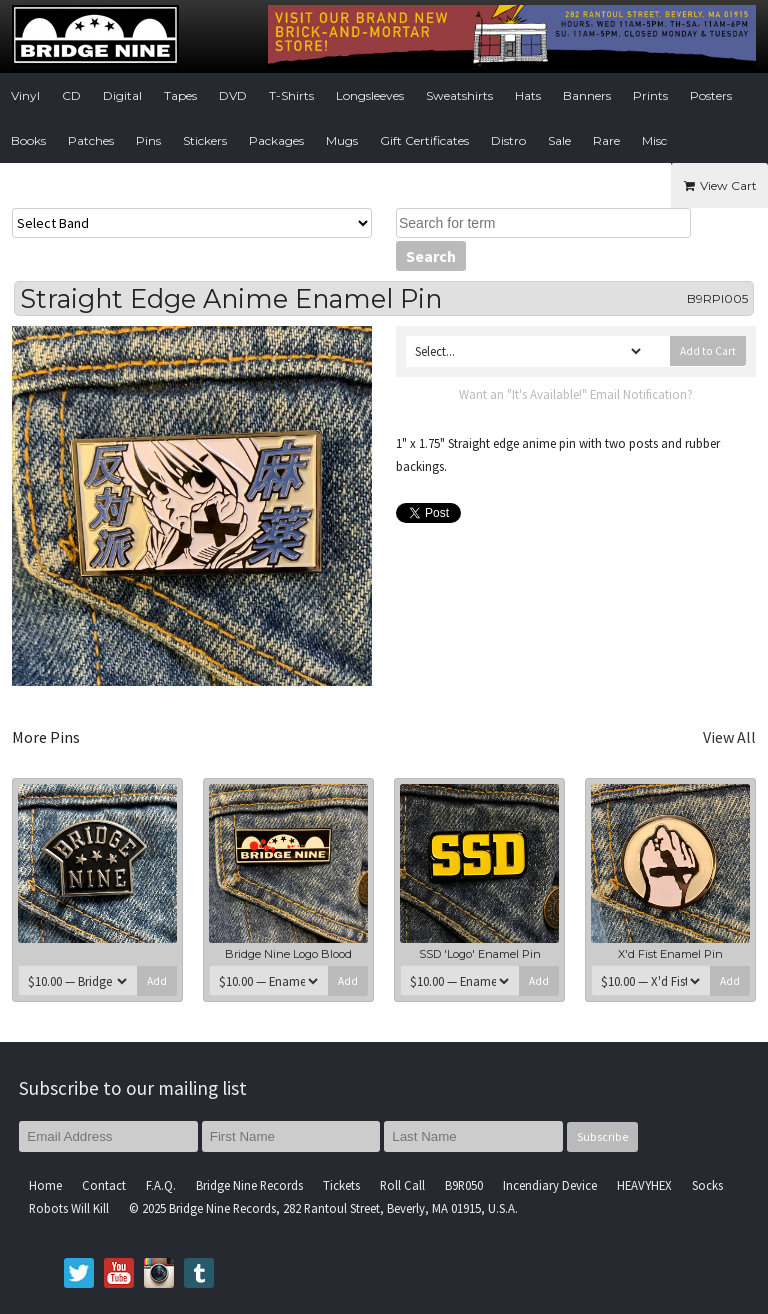  Describe the element at coordinates (707, 1185) in the screenshot. I see `Socks` at that location.